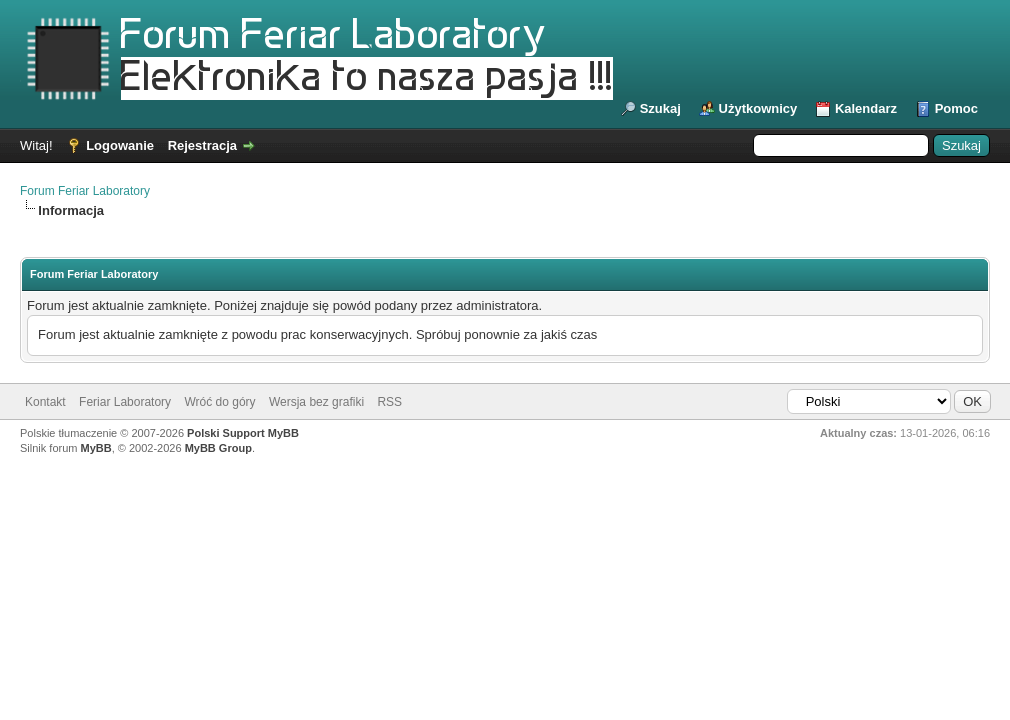 The height and width of the screenshot is (720, 1010). Describe the element at coordinates (316, 402) in the screenshot. I see `Wersja bez grafiki` at that location.